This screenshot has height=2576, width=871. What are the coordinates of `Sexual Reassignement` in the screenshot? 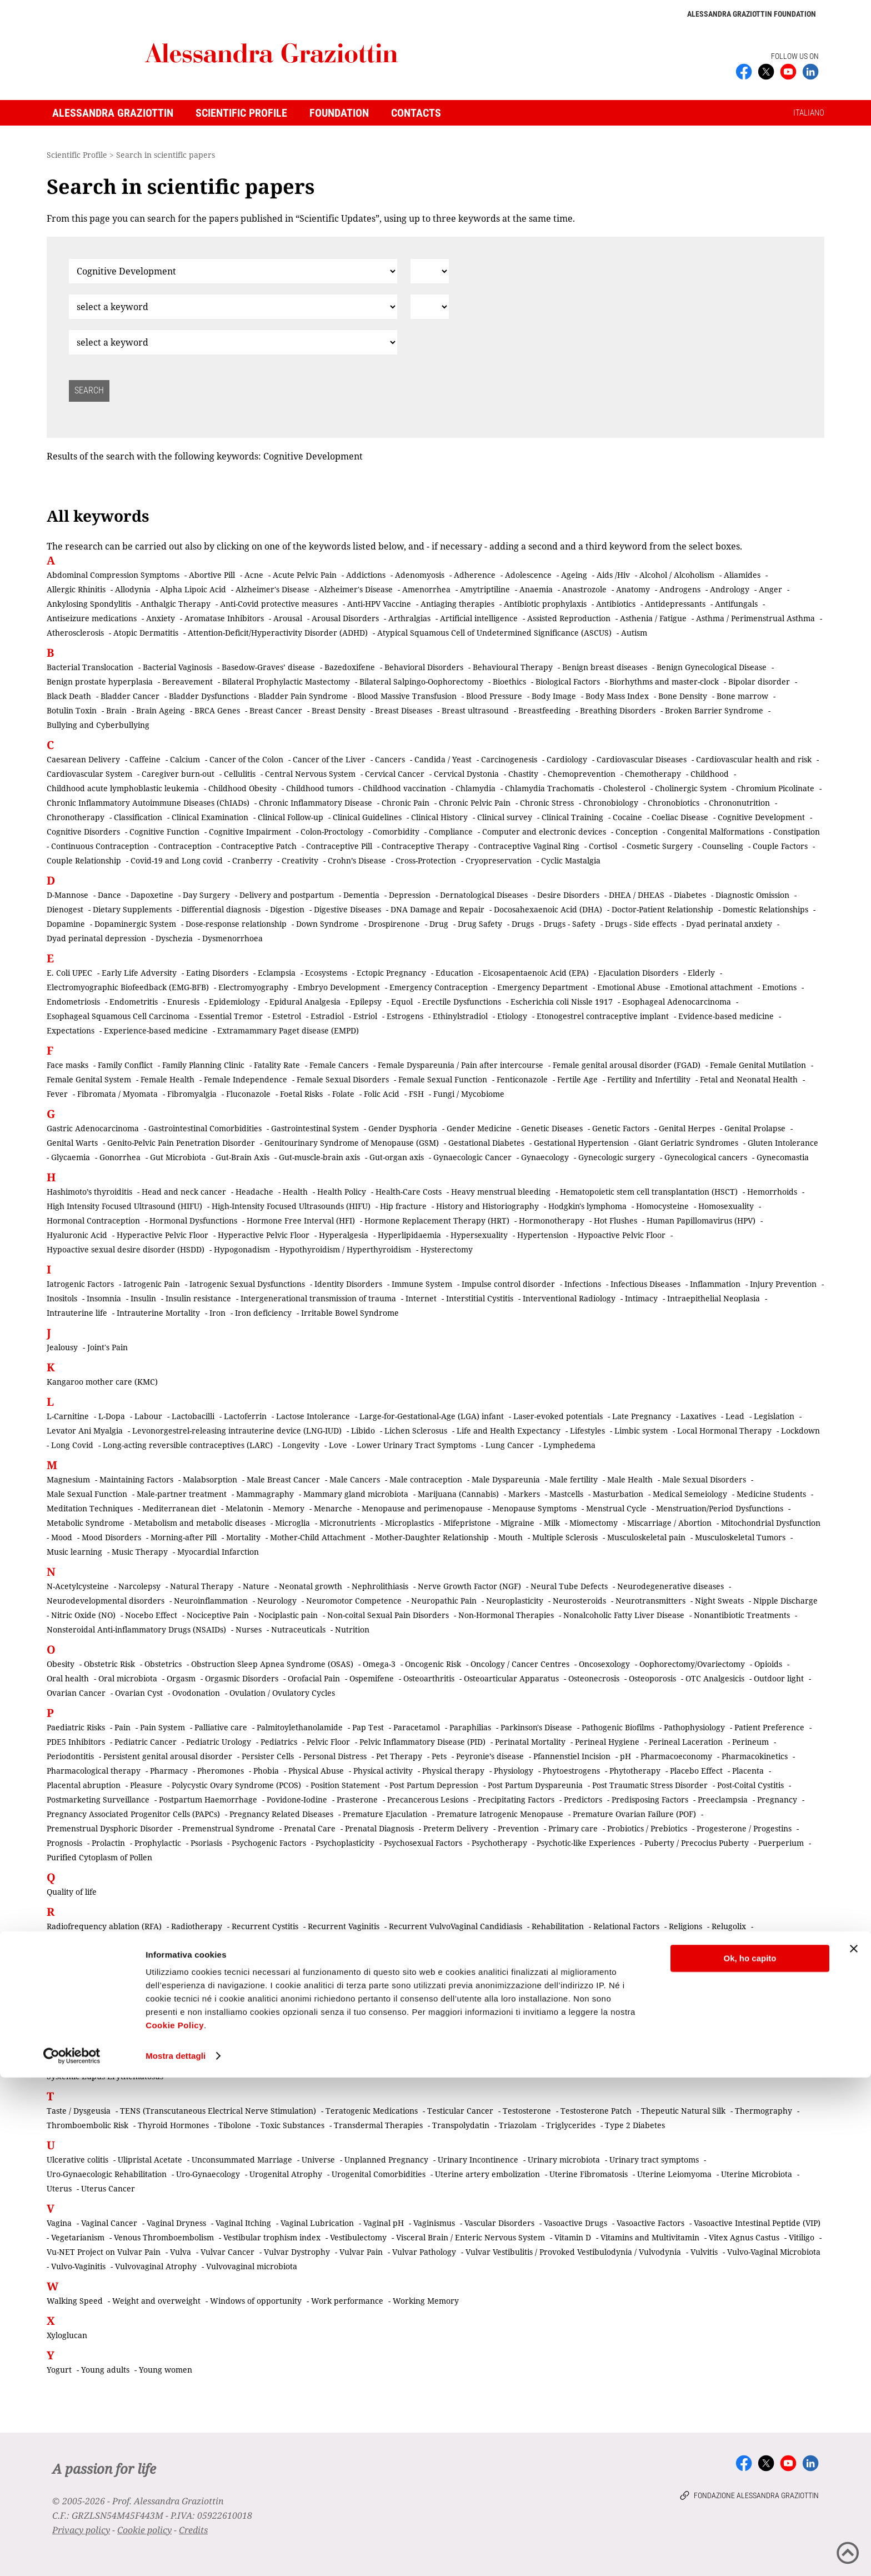 It's located at (472, 2018).